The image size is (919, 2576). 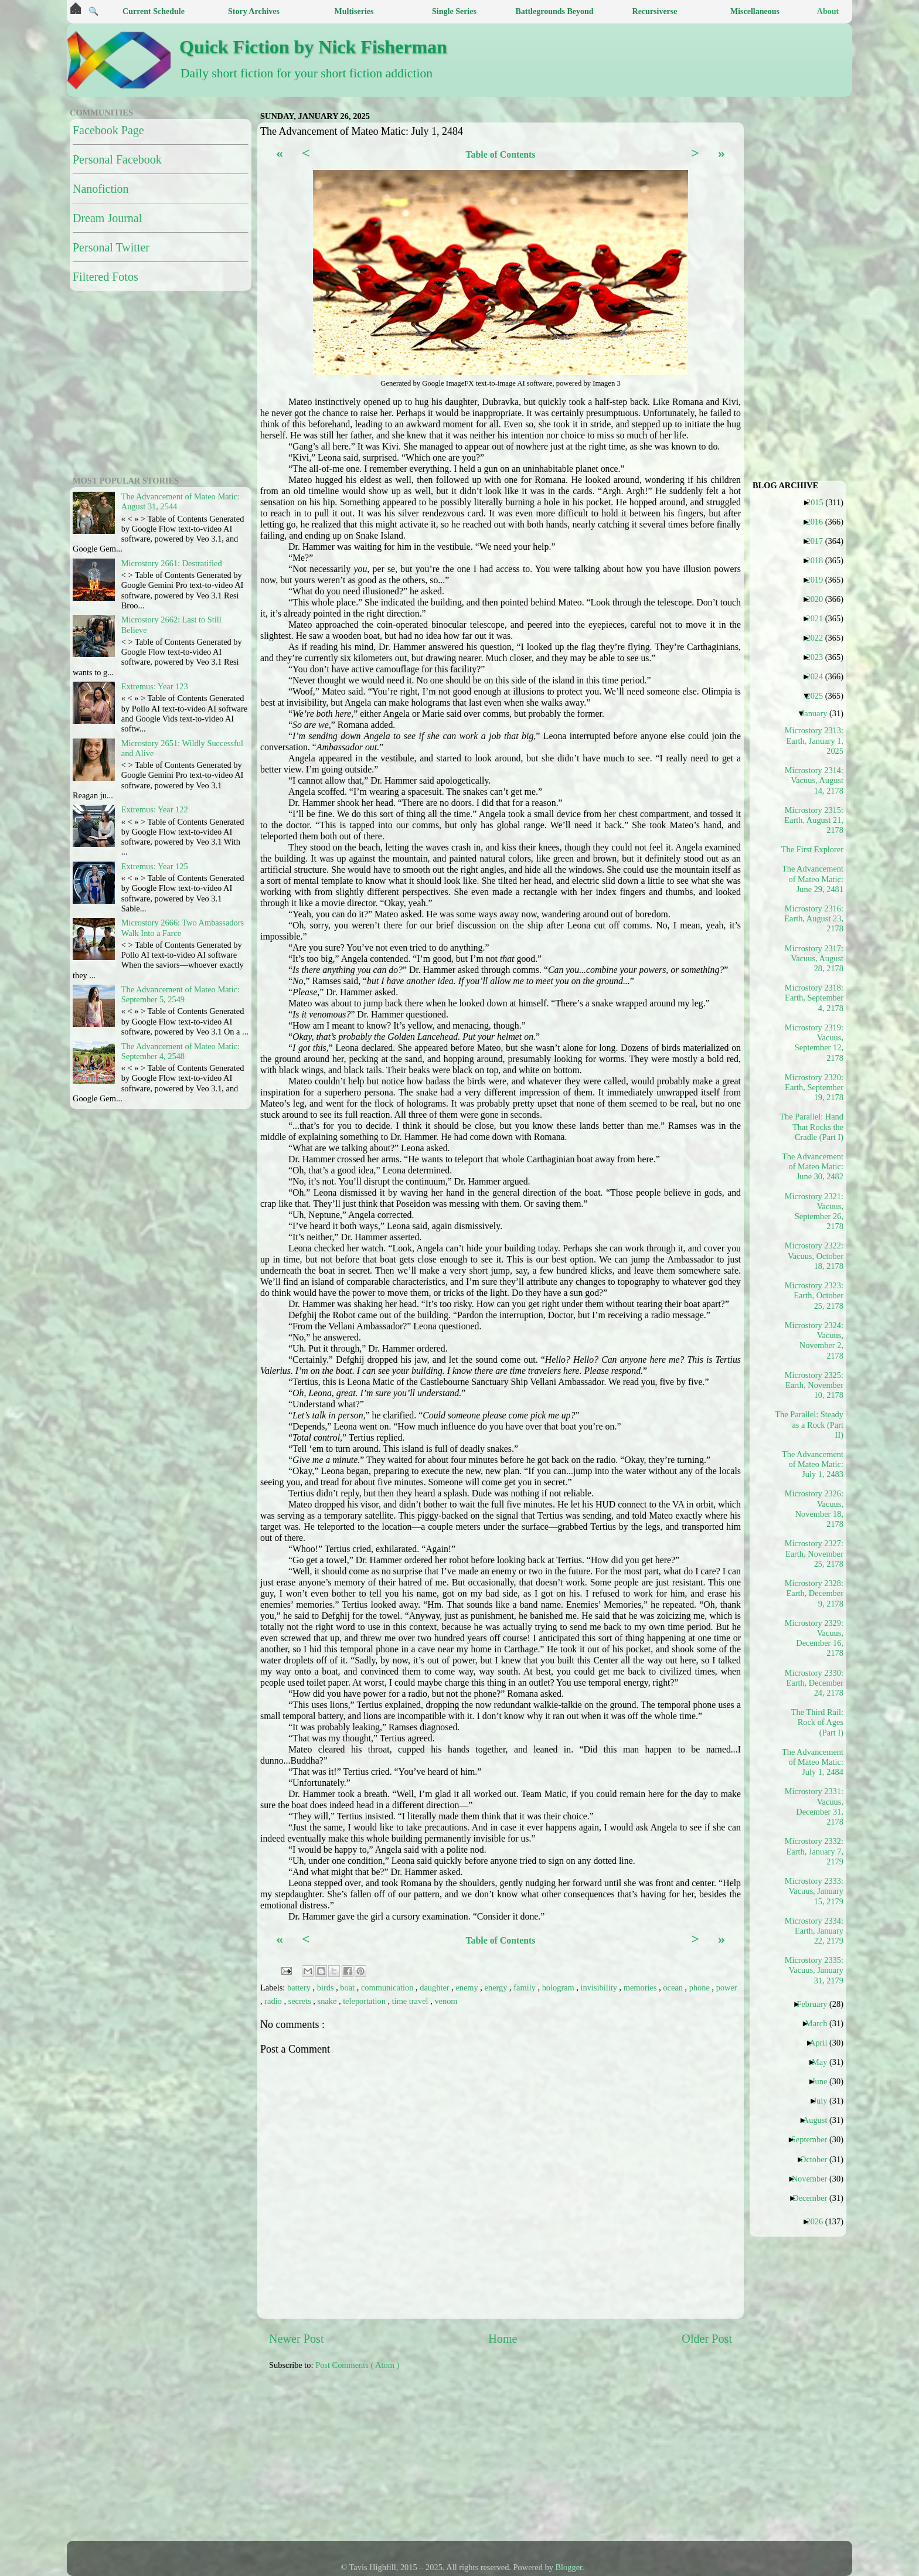 What do you see at coordinates (435, 1987) in the screenshot?
I see `daughter` at bounding box center [435, 1987].